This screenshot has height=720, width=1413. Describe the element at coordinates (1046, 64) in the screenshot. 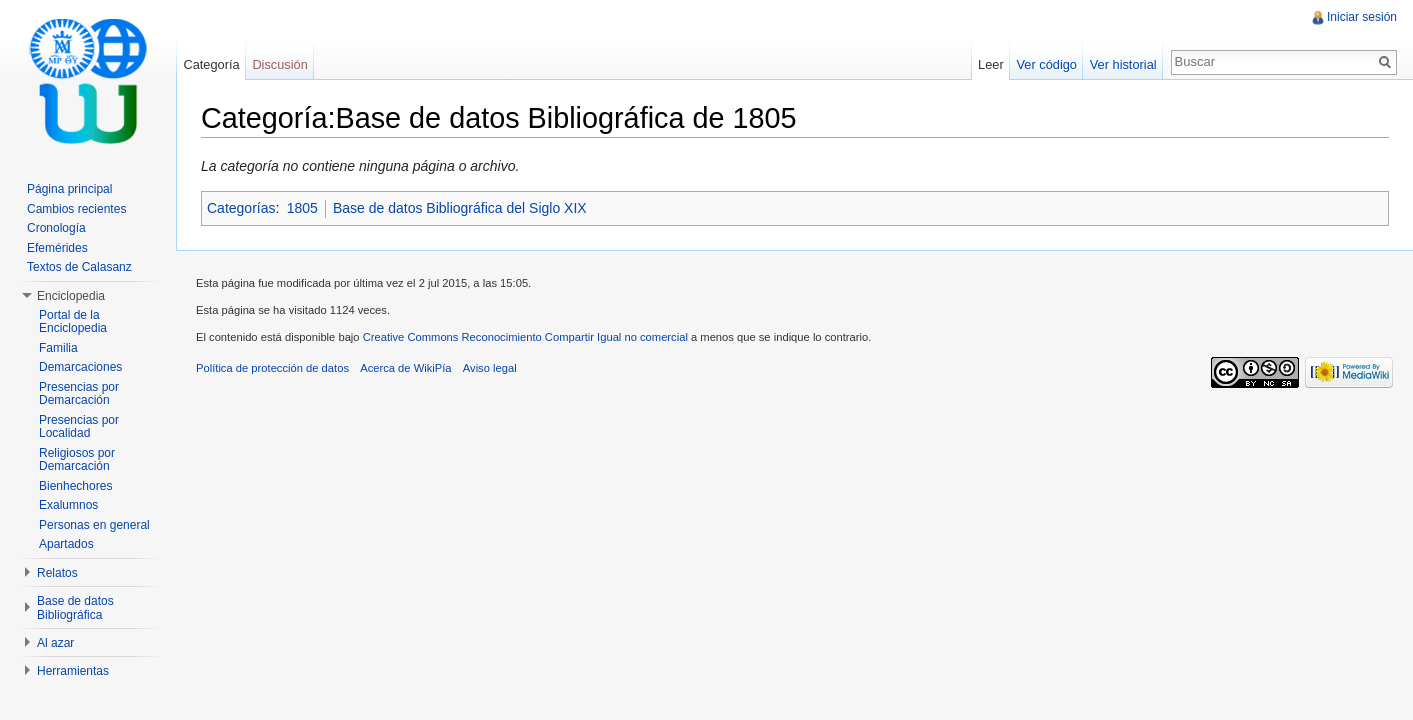

I see `Ver código` at that location.